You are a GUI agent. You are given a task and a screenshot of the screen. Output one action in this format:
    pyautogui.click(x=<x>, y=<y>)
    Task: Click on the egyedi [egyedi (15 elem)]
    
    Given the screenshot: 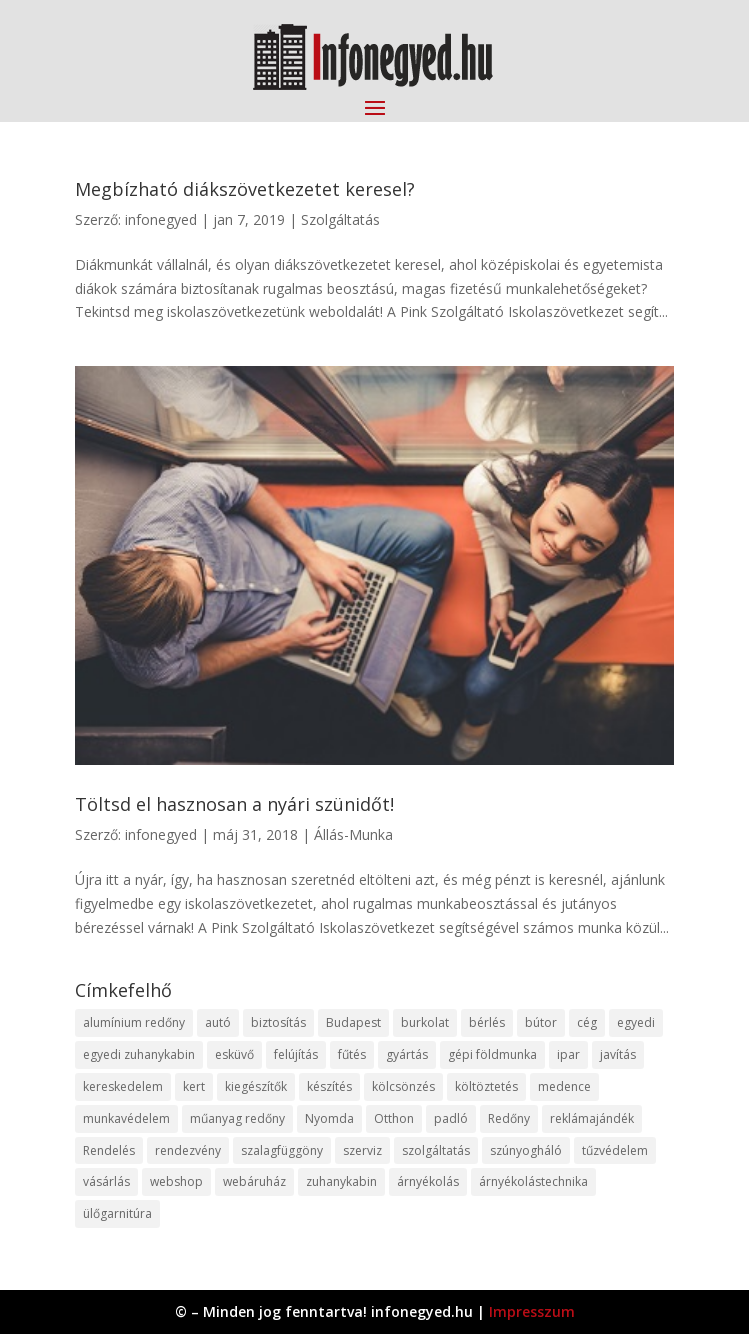 What is the action you would take?
    pyautogui.click(x=636, y=1022)
    